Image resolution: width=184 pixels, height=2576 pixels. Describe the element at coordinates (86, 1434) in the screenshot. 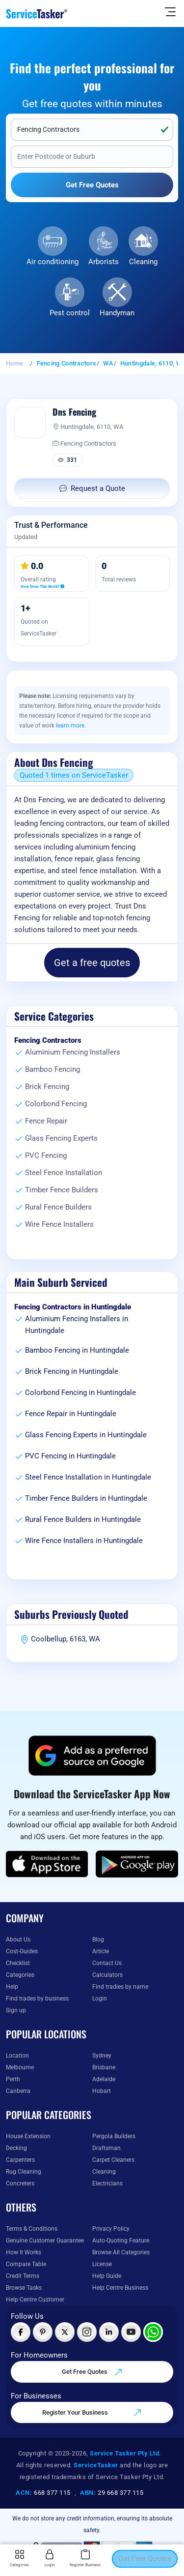

I see `Glass Fencing Experts in Huntingdale` at that location.